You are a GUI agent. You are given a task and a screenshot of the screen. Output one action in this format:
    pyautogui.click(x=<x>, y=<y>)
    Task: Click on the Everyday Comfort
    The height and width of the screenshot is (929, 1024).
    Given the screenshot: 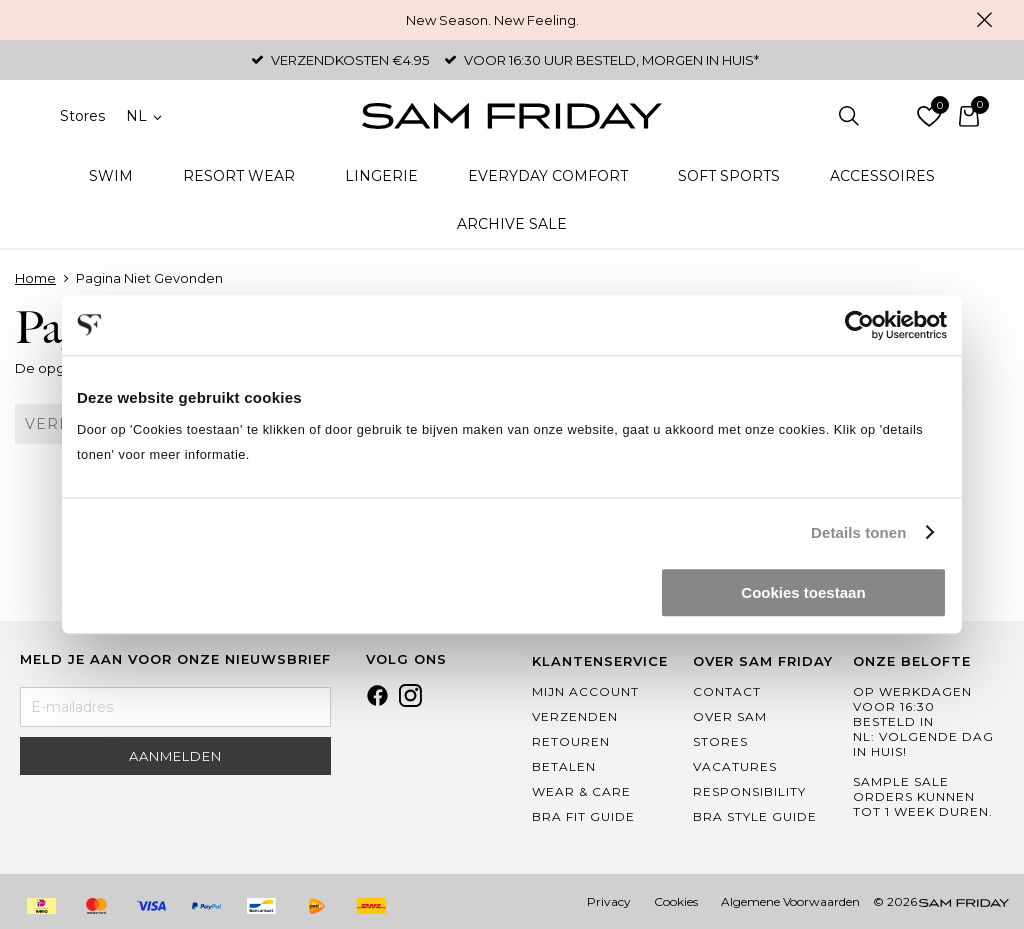 What is the action you would take?
    pyautogui.click(x=548, y=176)
    